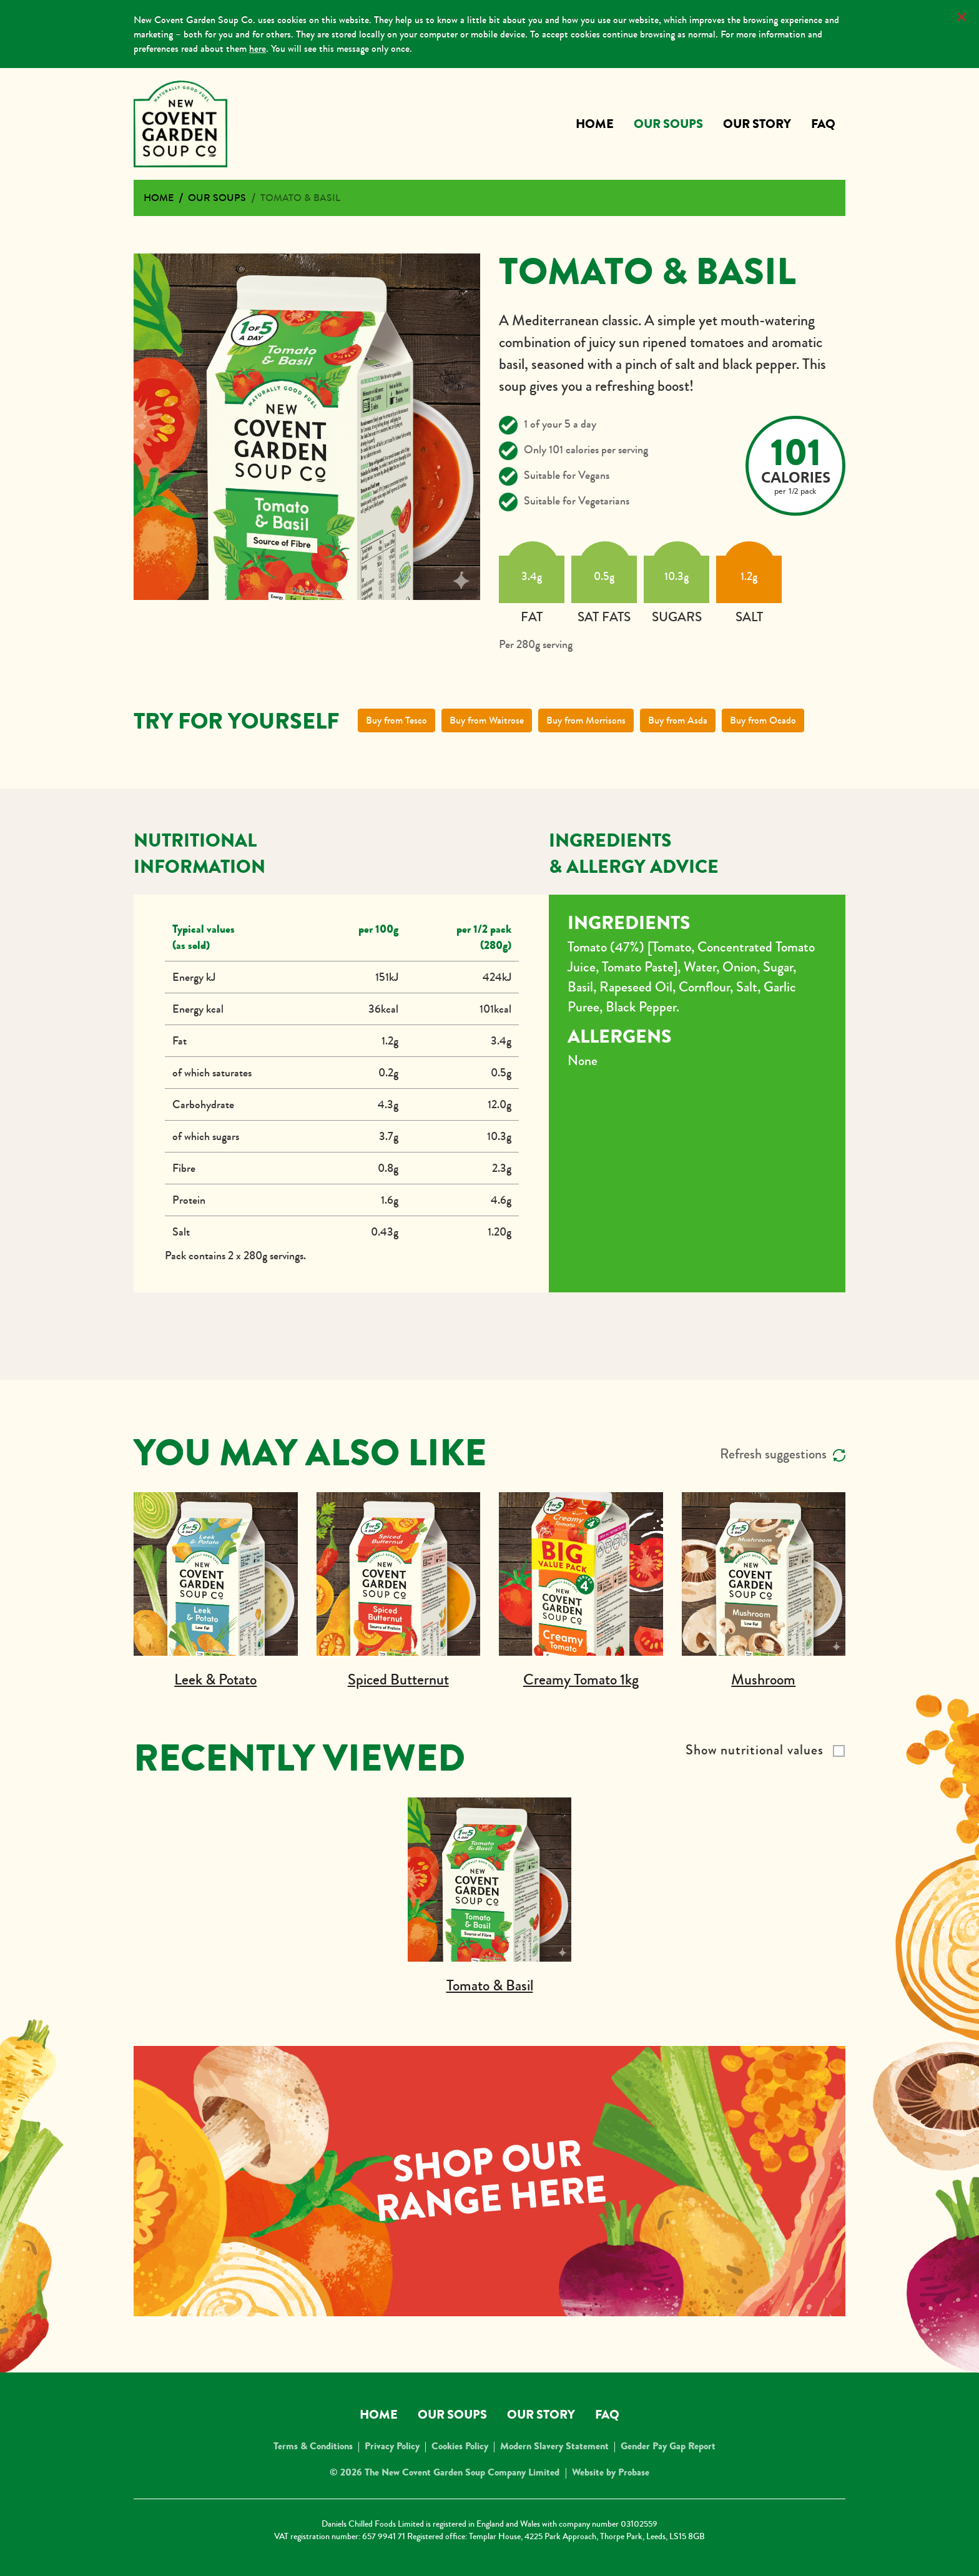 Image resolution: width=979 pixels, height=2576 pixels. Describe the element at coordinates (668, 2446) in the screenshot. I see `Gender Pay Gap Report` at that location.